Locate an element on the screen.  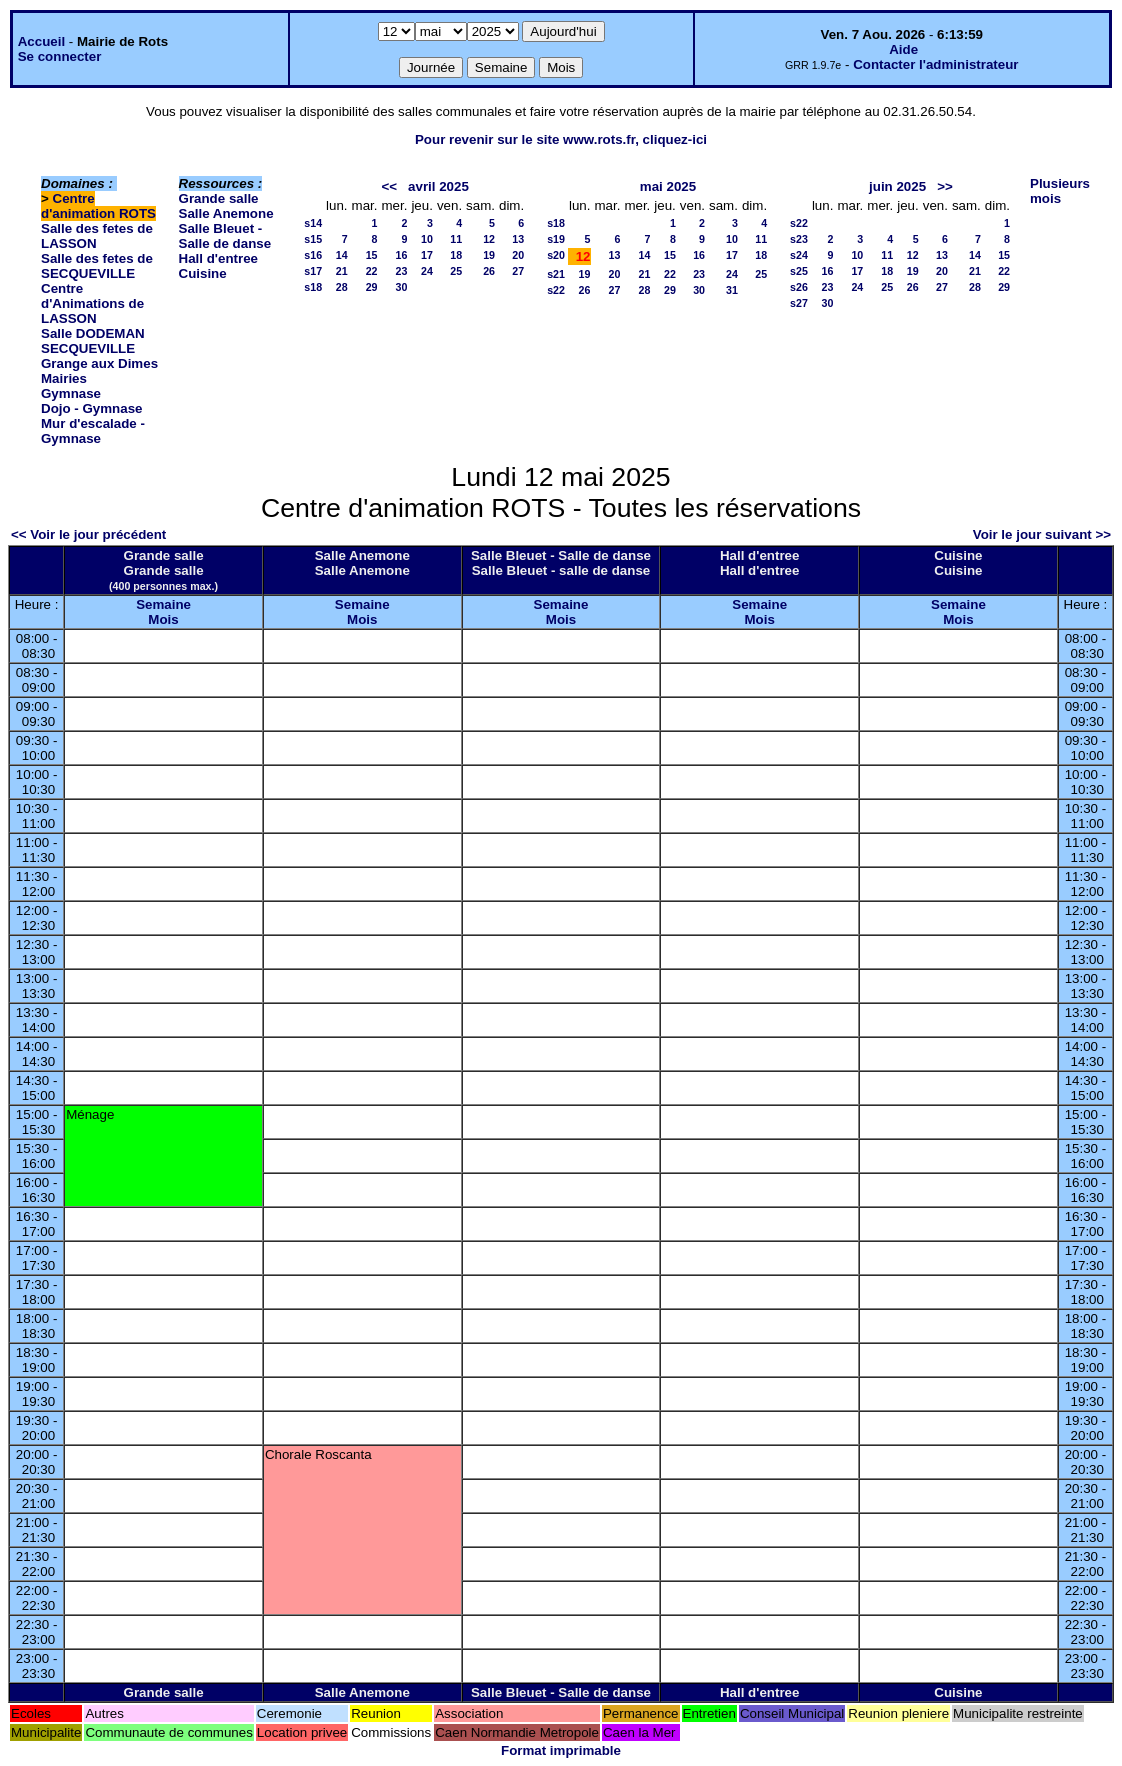
<< is located at coordinates (389, 186).